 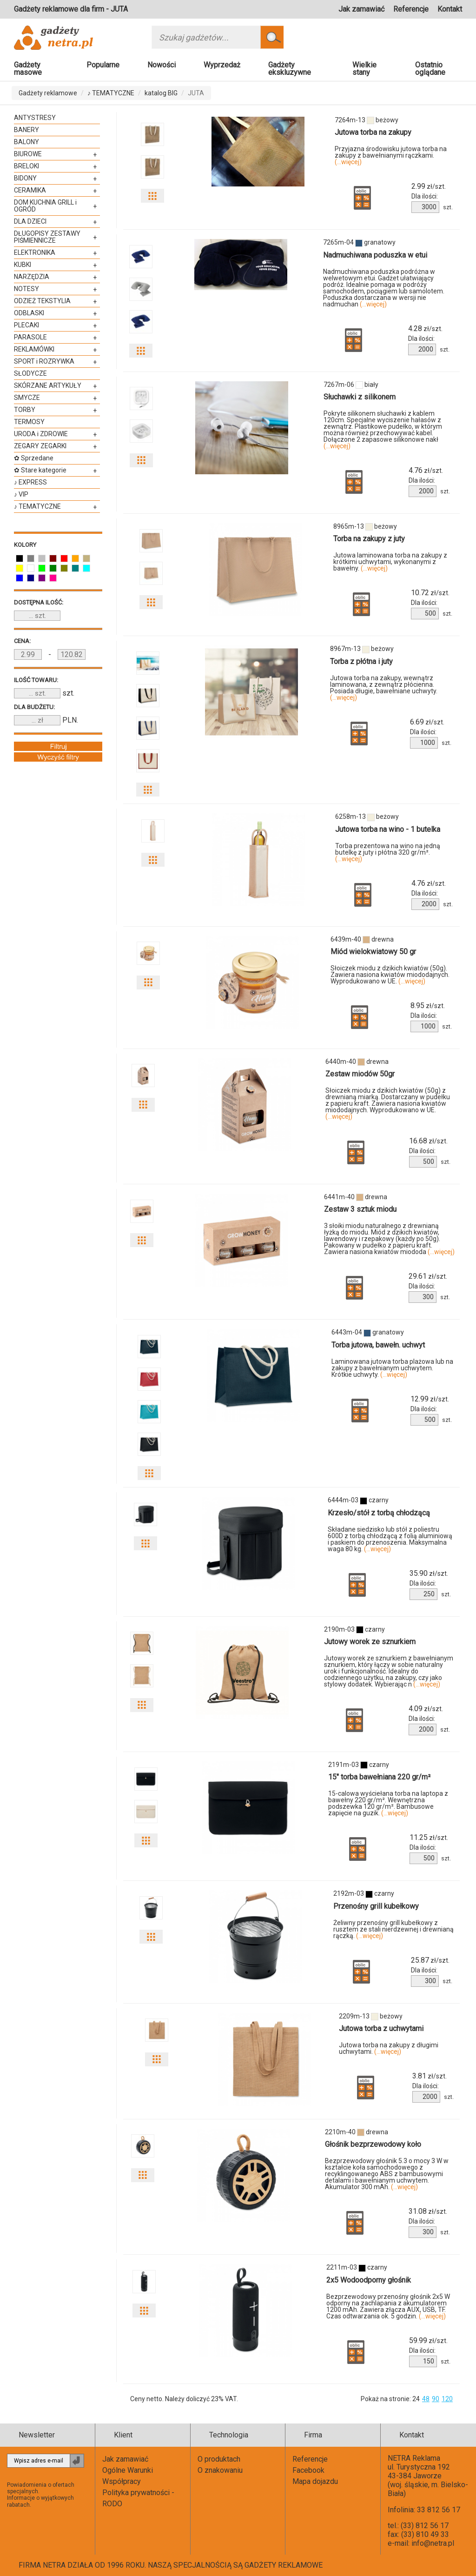 What do you see at coordinates (361, 9) in the screenshot?
I see `Jak zamawiać` at bounding box center [361, 9].